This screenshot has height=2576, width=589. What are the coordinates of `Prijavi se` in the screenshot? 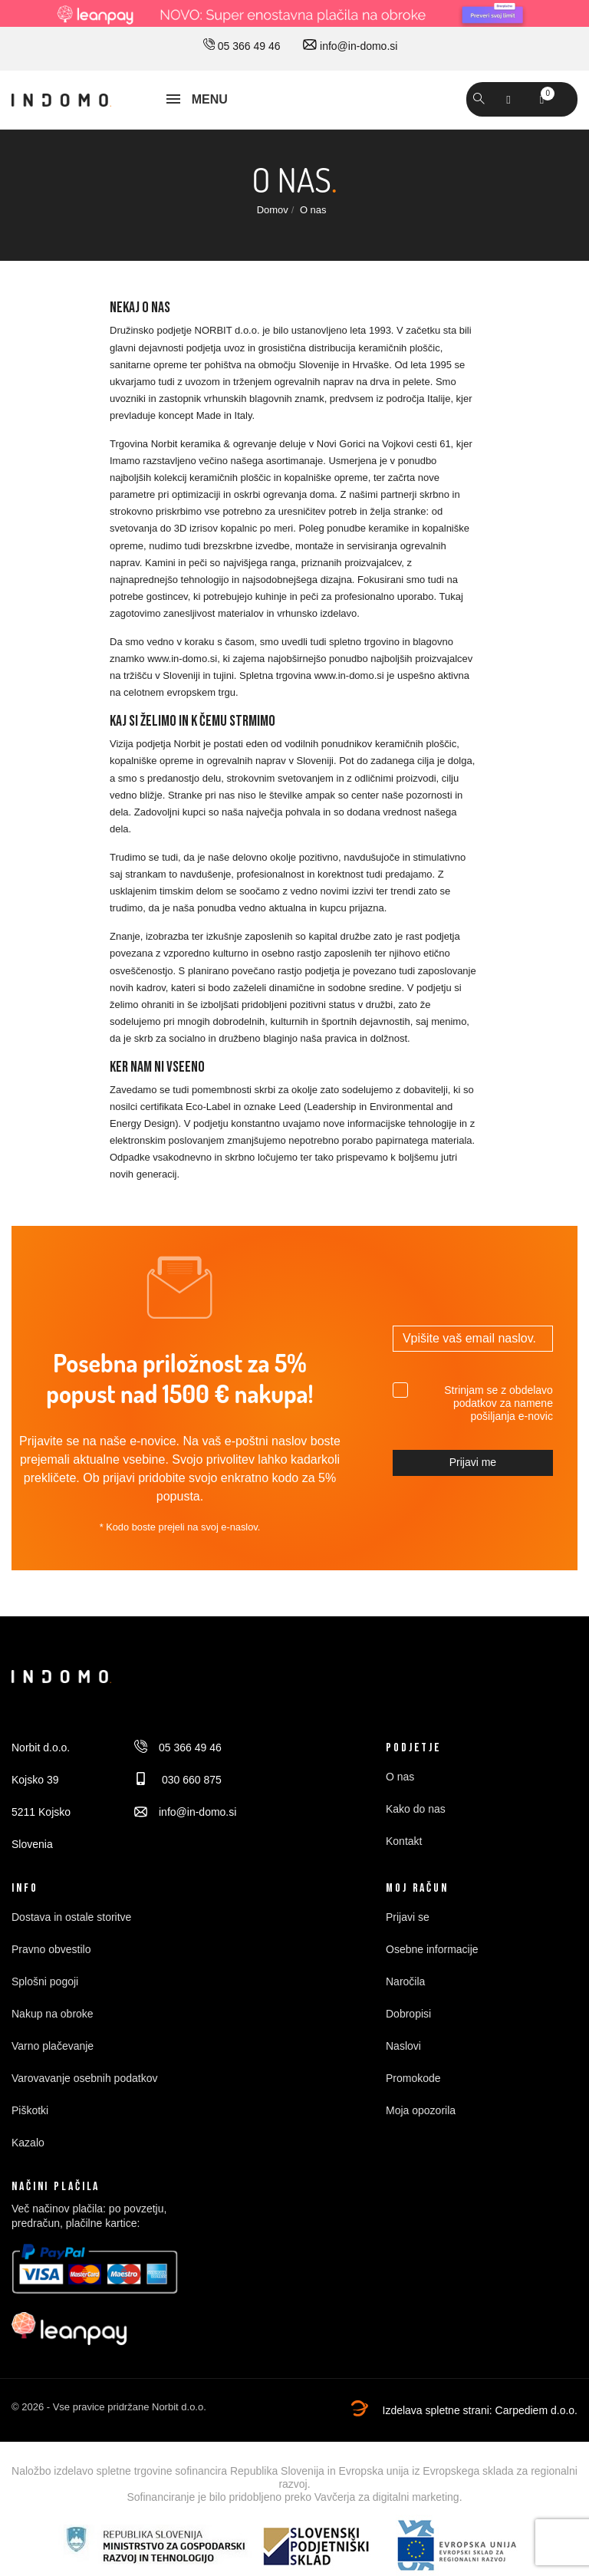 It's located at (407, 1917).